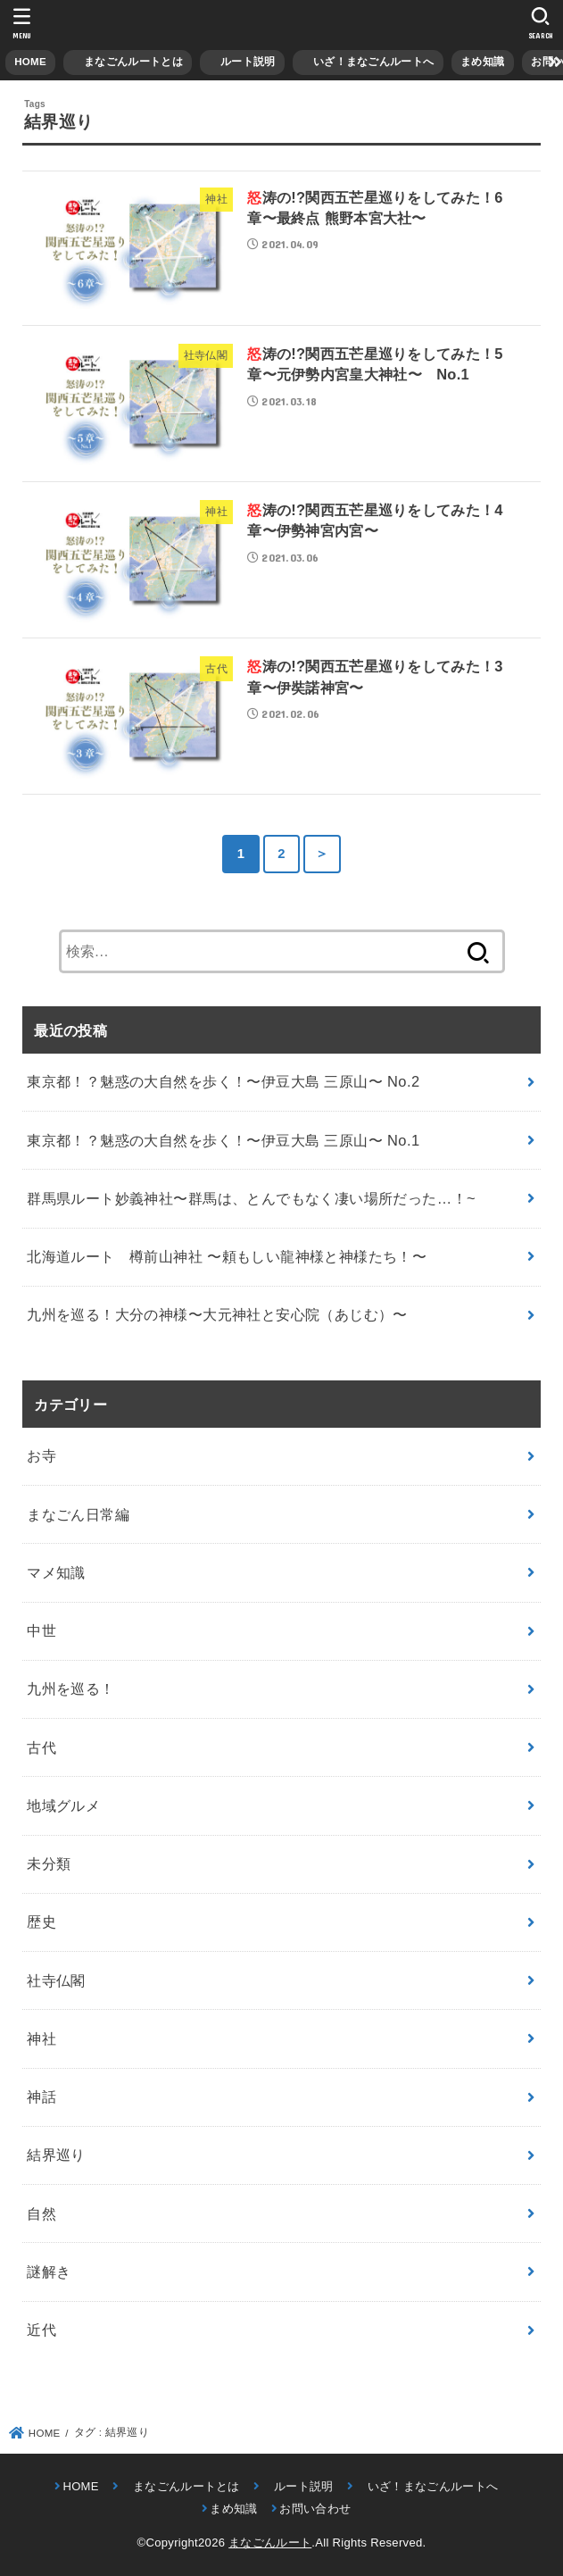  I want to click on HOME, so click(30, 61).